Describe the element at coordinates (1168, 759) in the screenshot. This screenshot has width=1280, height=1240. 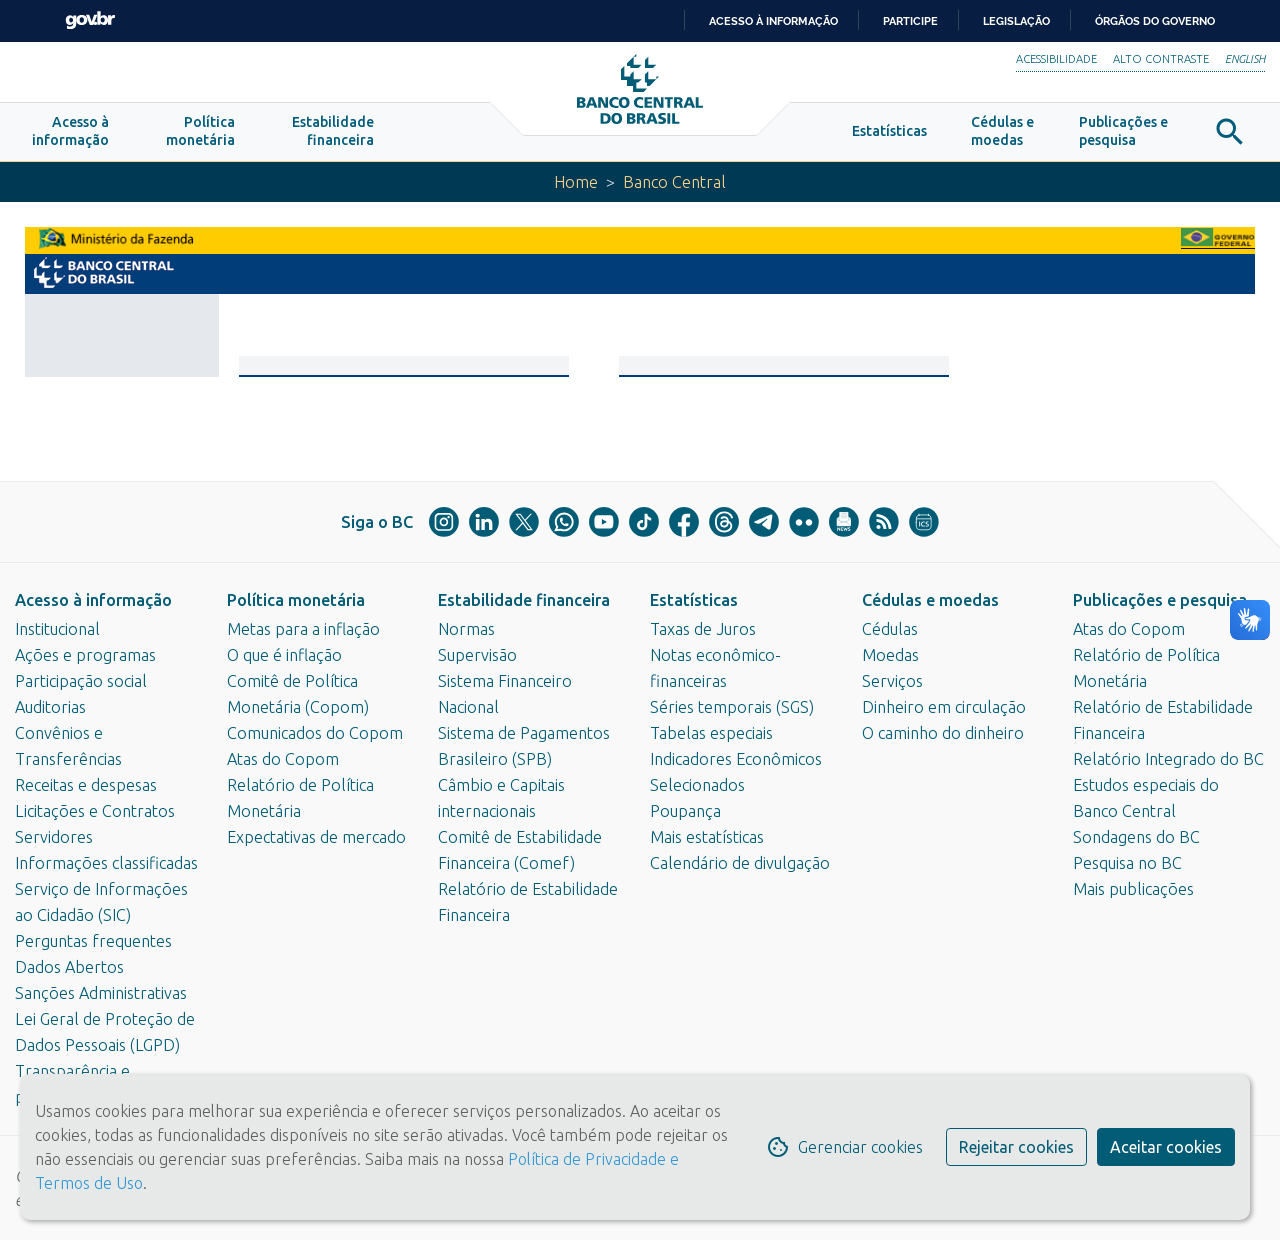
I see `Relatório Integrado do BC` at that location.